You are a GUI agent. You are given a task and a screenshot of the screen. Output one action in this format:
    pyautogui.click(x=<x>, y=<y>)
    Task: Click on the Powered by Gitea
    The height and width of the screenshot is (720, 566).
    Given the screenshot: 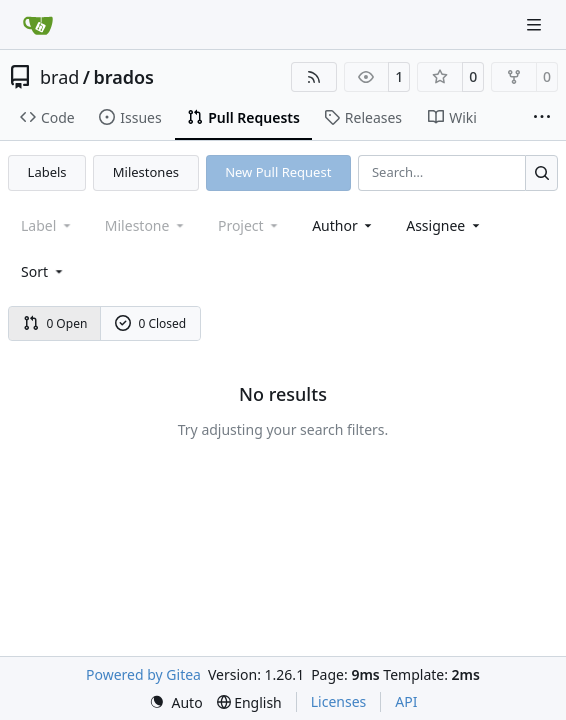 What is the action you would take?
    pyautogui.click(x=143, y=674)
    